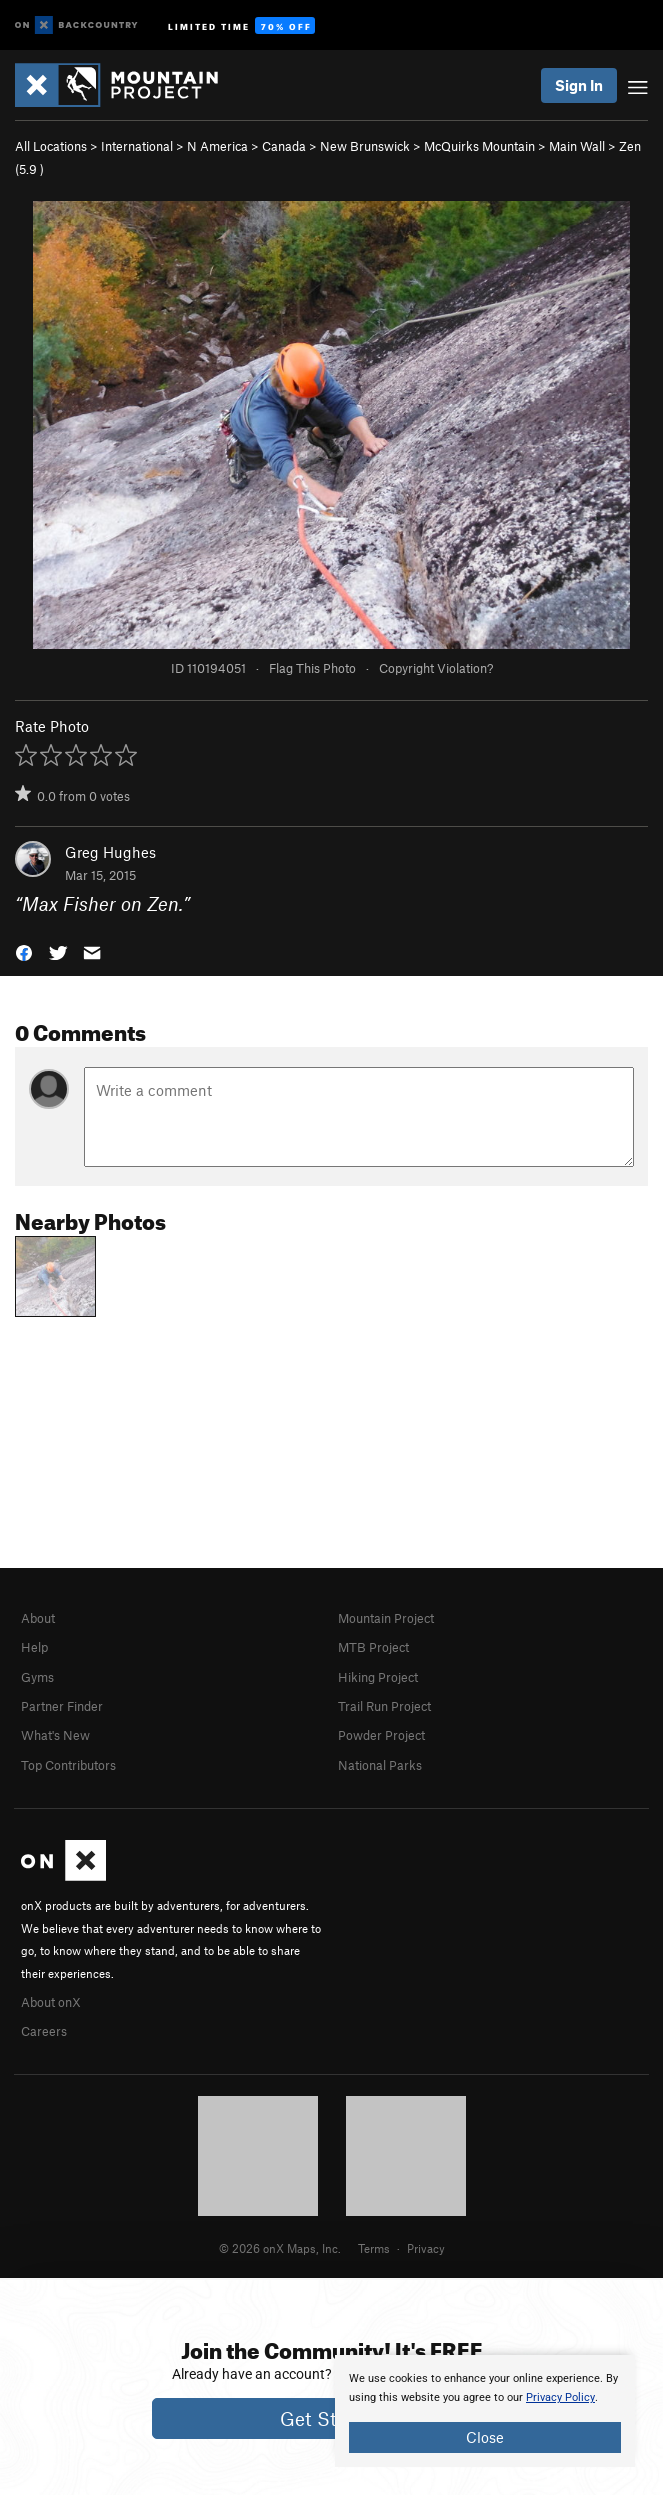 The width and height of the screenshot is (663, 2495). What do you see at coordinates (384, 1706) in the screenshot?
I see `Trail Run Project` at bounding box center [384, 1706].